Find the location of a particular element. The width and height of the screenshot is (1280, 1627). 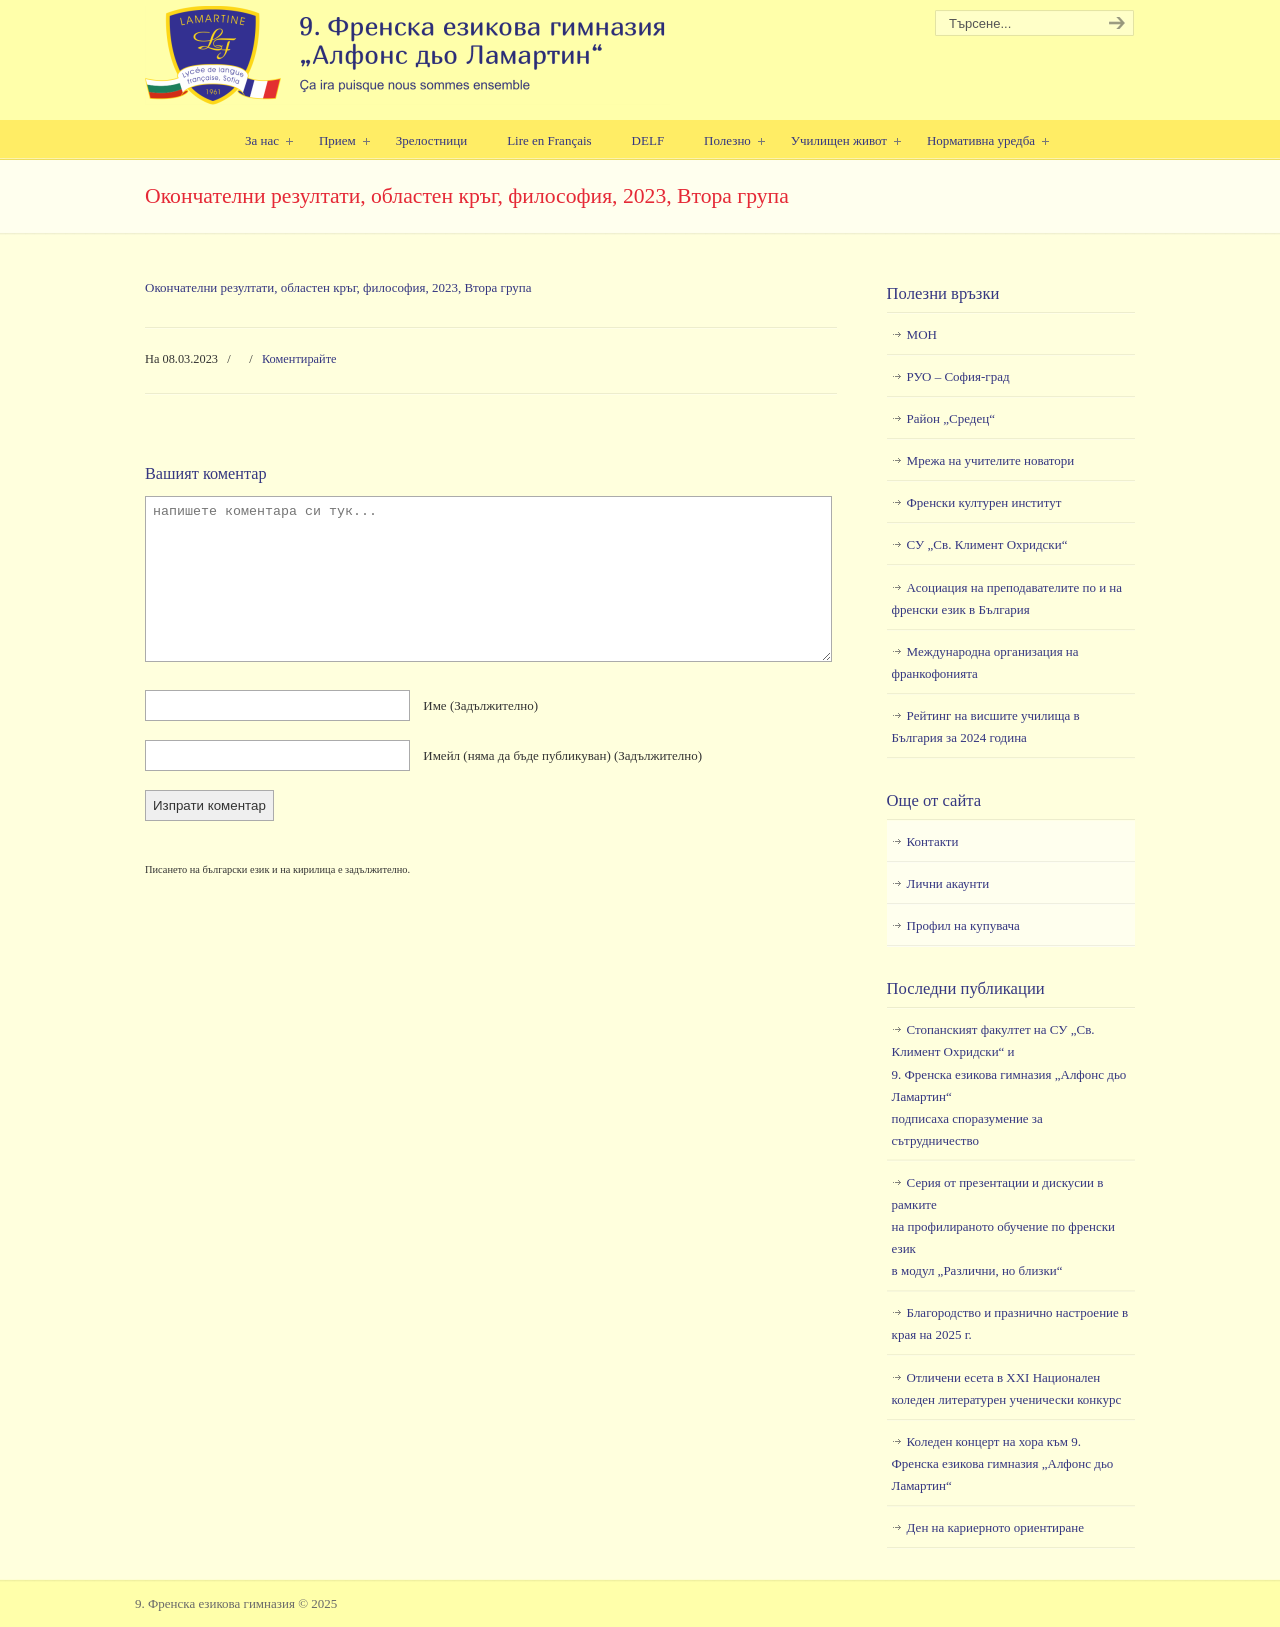

Благородство и празнично настроение в края на 2025 г. is located at coordinates (1010, 1323).